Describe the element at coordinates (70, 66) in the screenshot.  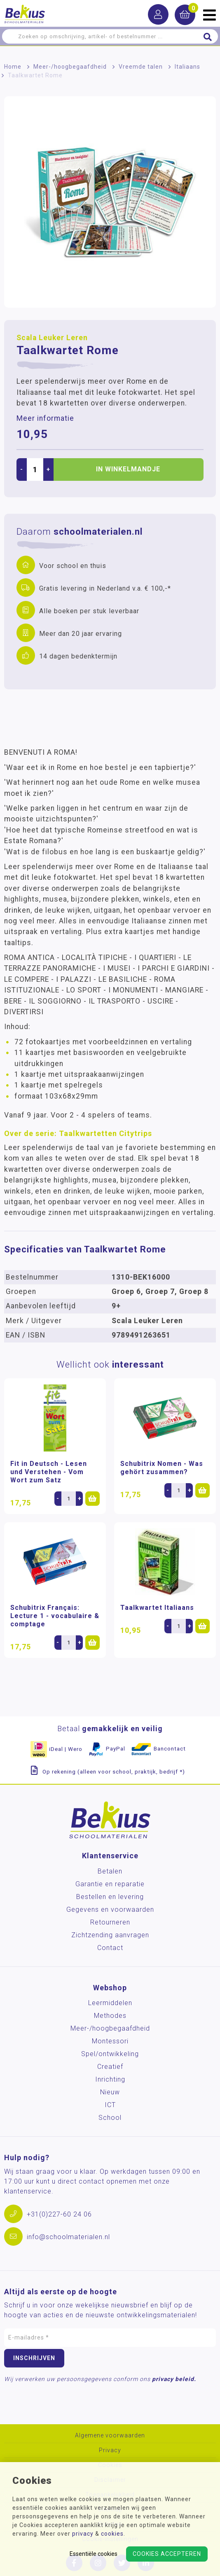
I see `Meer-/hoog­begaafdheid` at that location.